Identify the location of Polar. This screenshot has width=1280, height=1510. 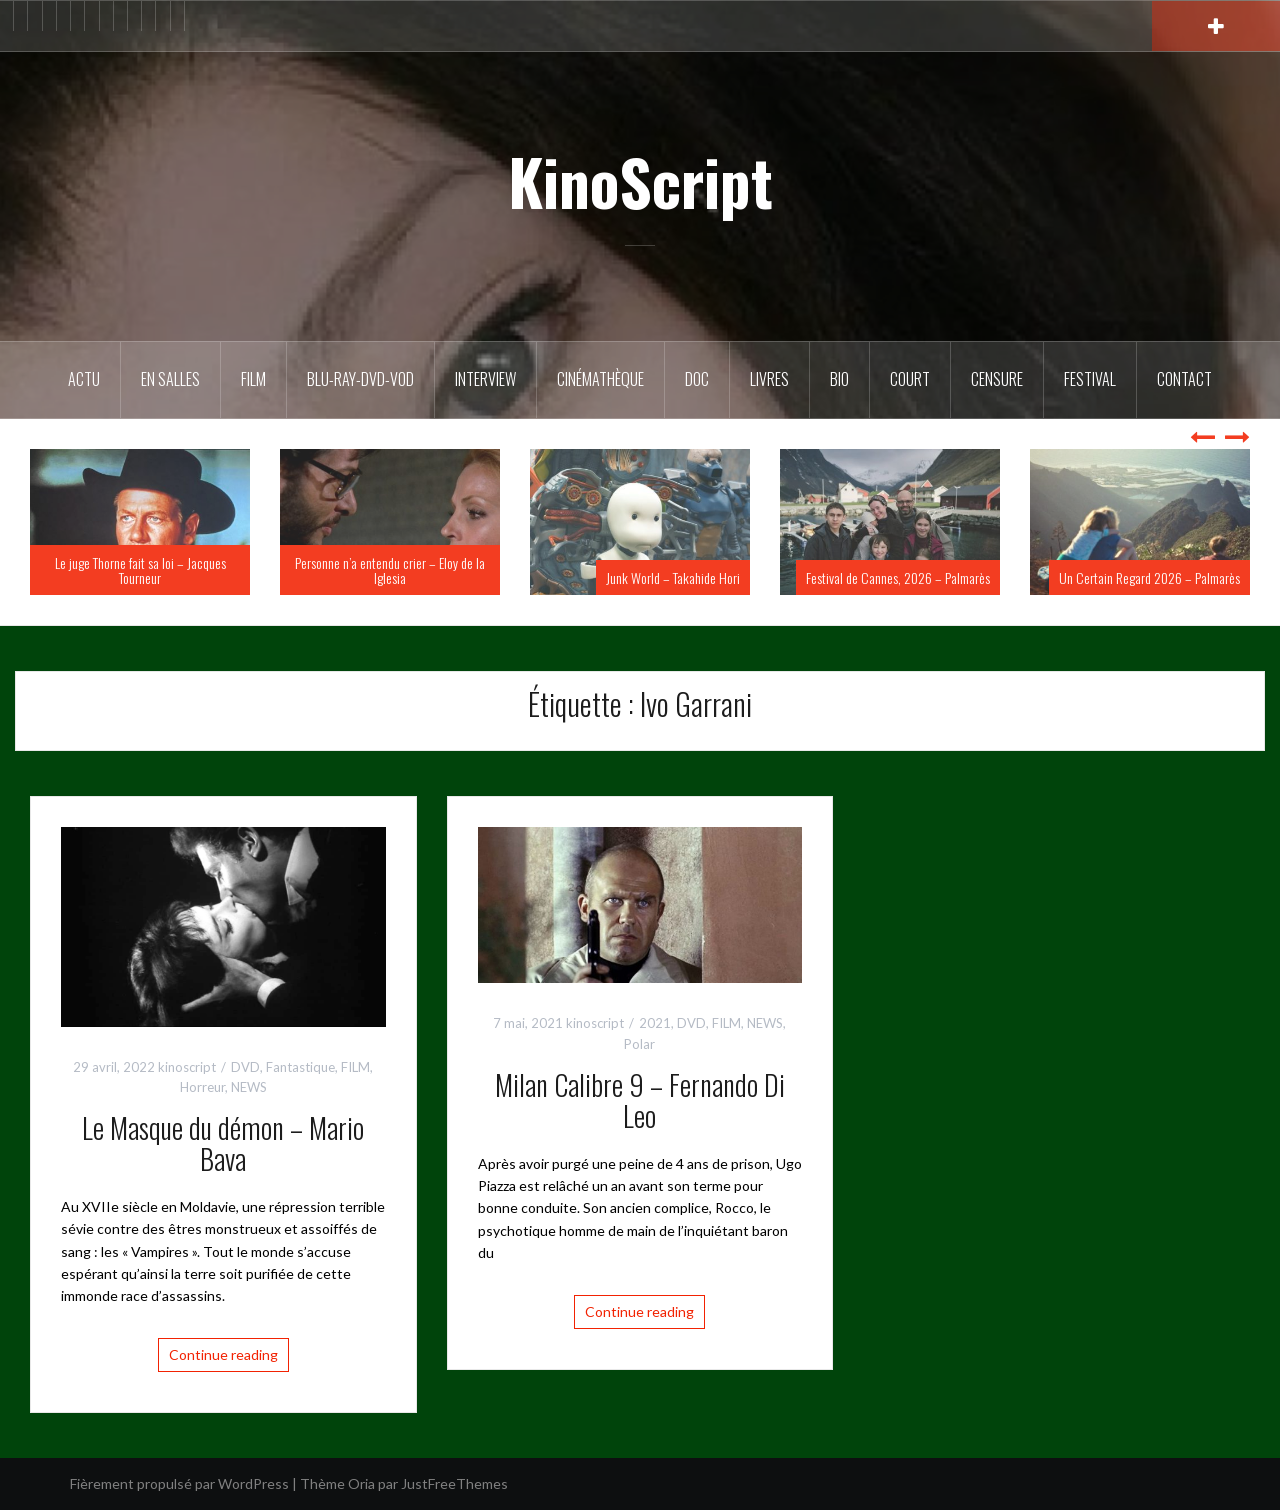
(639, 1044).